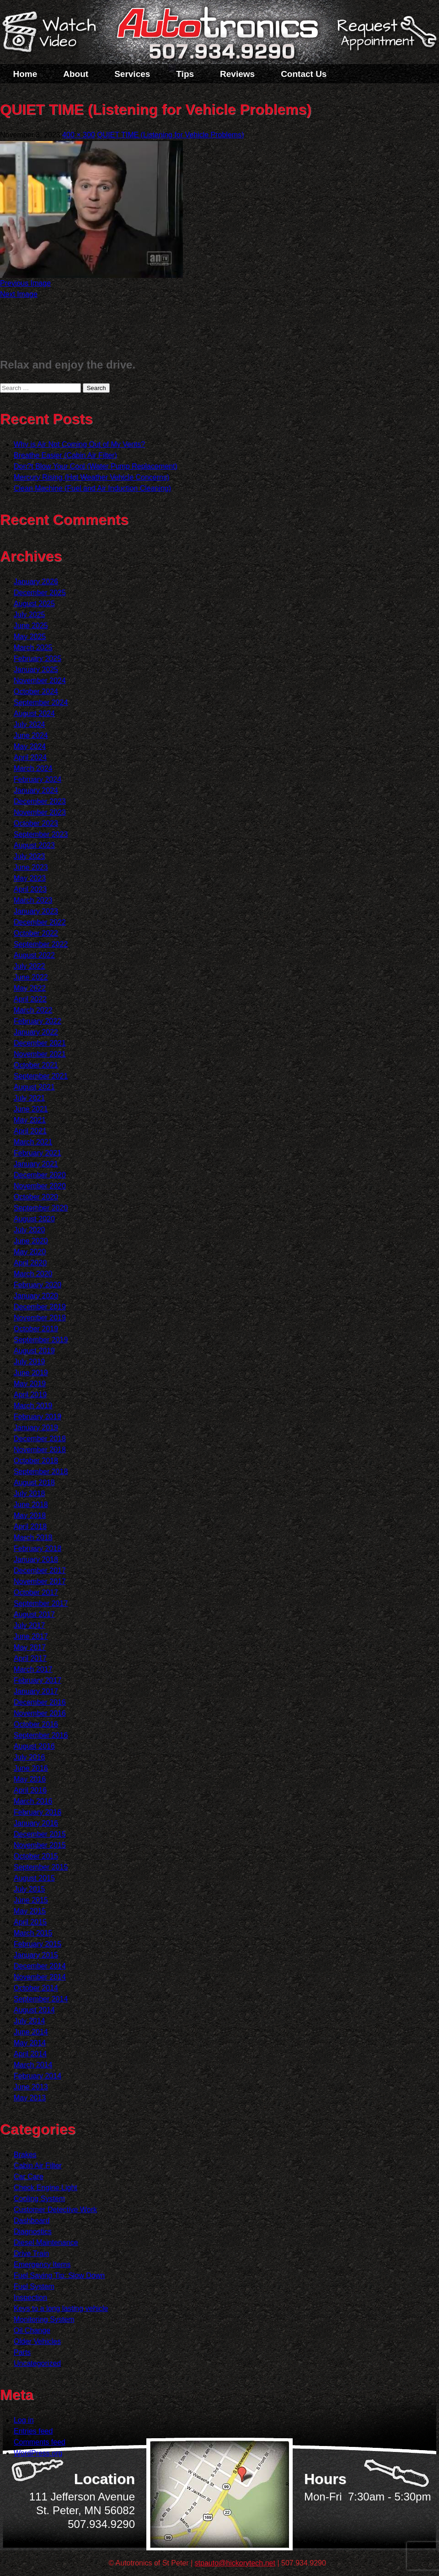  What do you see at coordinates (29, 614) in the screenshot?
I see `July 2025` at bounding box center [29, 614].